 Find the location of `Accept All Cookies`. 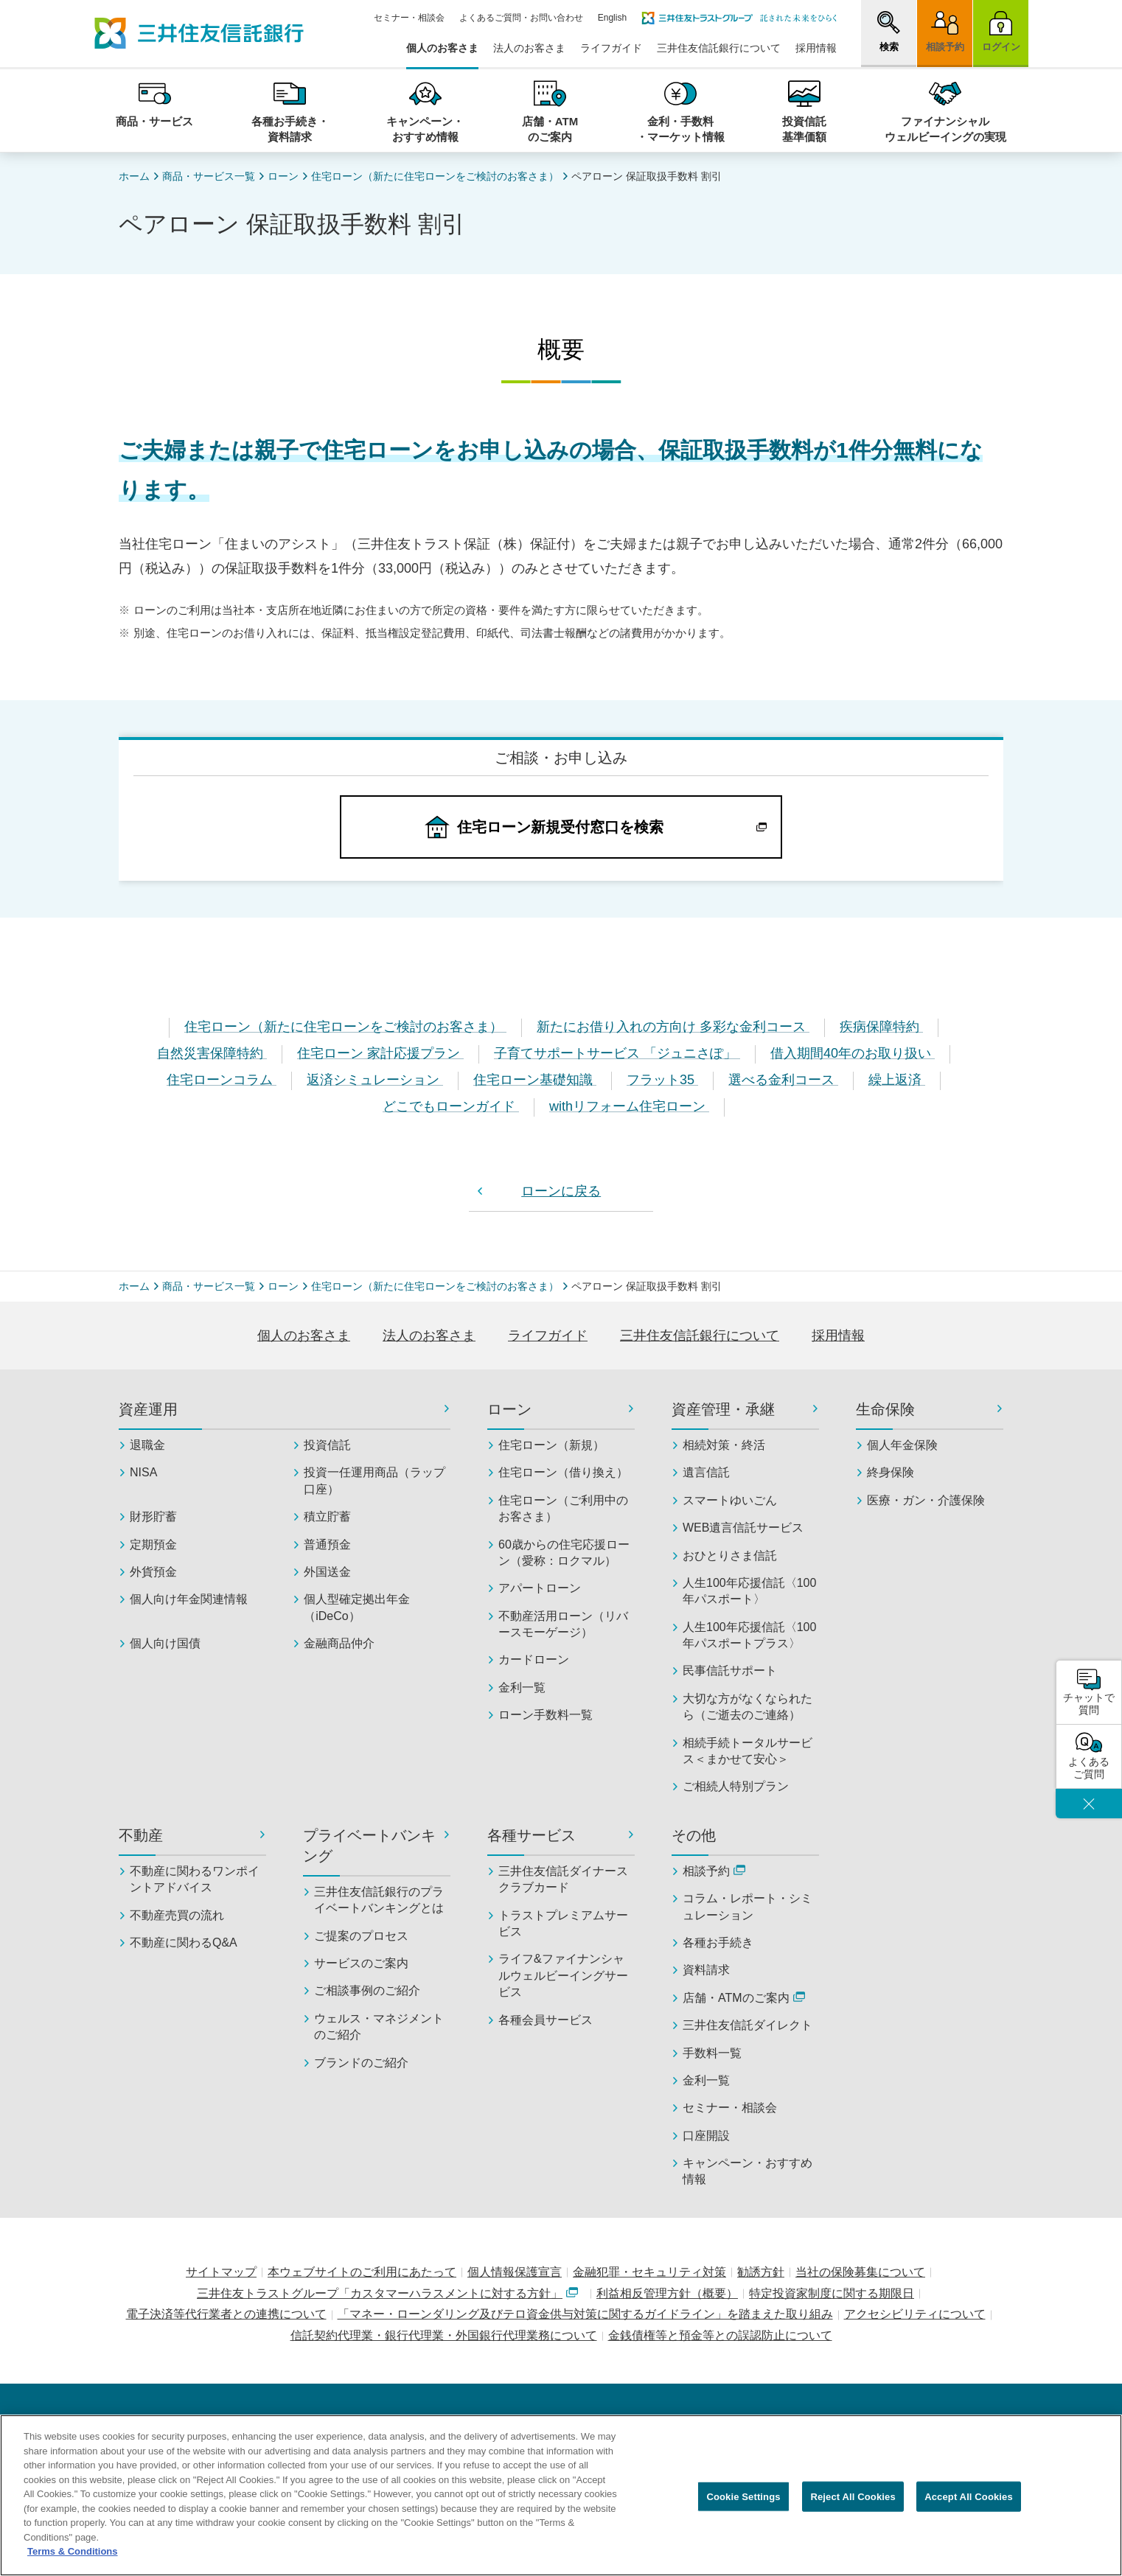

Accept All Cookies is located at coordinates (968, 2504).